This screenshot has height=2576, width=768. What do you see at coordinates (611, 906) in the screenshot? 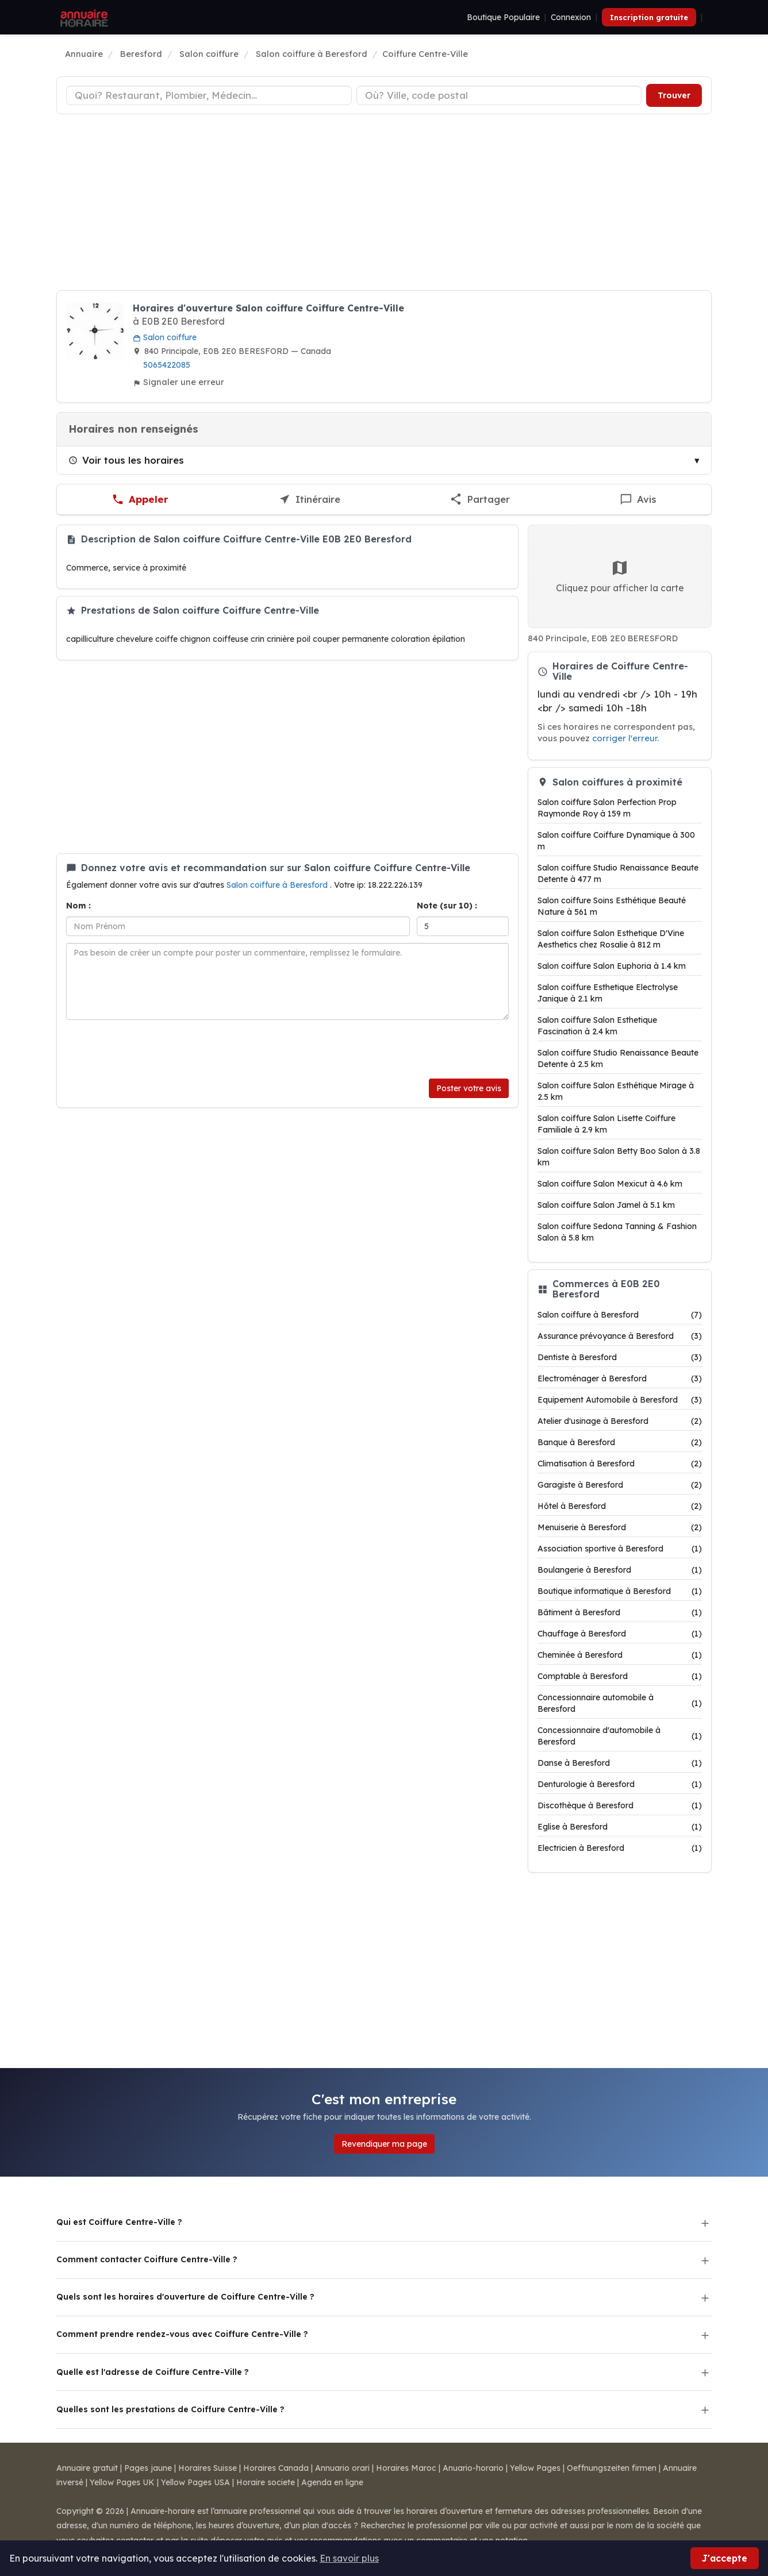
I see `Salon coiffure Soins Esthétique Beauté Nature à 561 m` at bounding box center [611, 906].